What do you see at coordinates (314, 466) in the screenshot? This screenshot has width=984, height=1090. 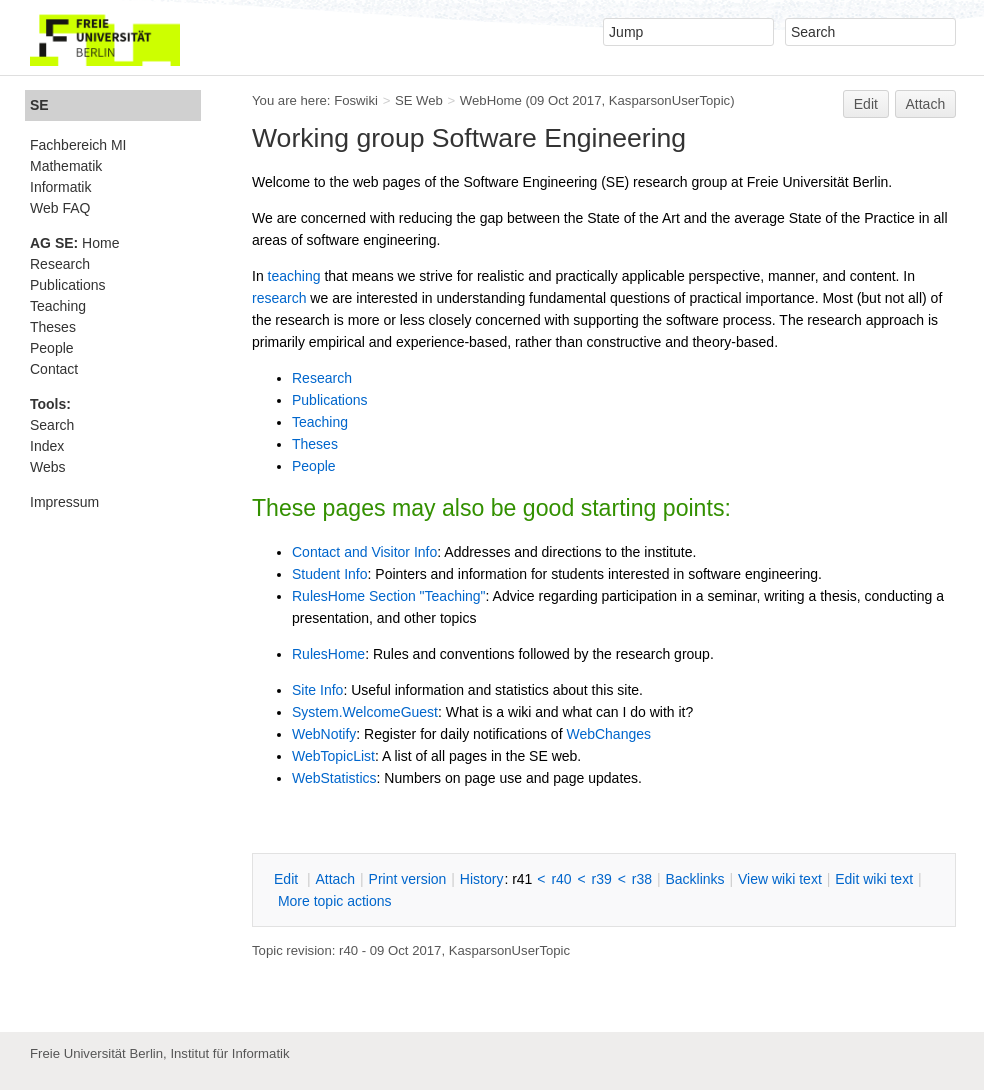 I see `People` at bounding box center [314, 466].